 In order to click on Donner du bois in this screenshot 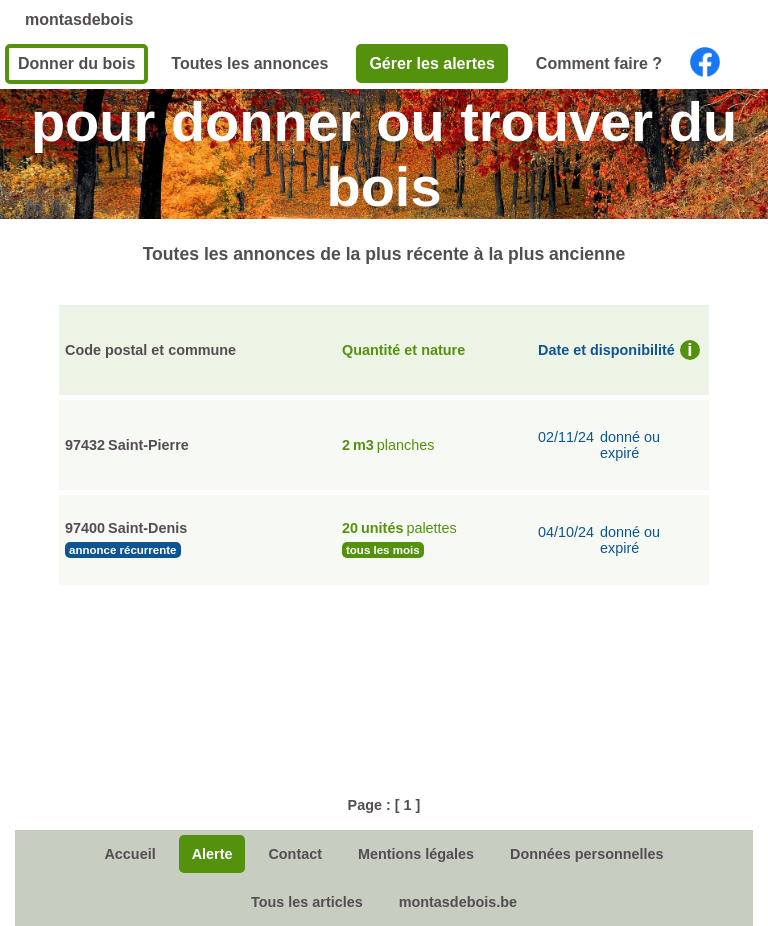, I will do `click(76, 63)`.